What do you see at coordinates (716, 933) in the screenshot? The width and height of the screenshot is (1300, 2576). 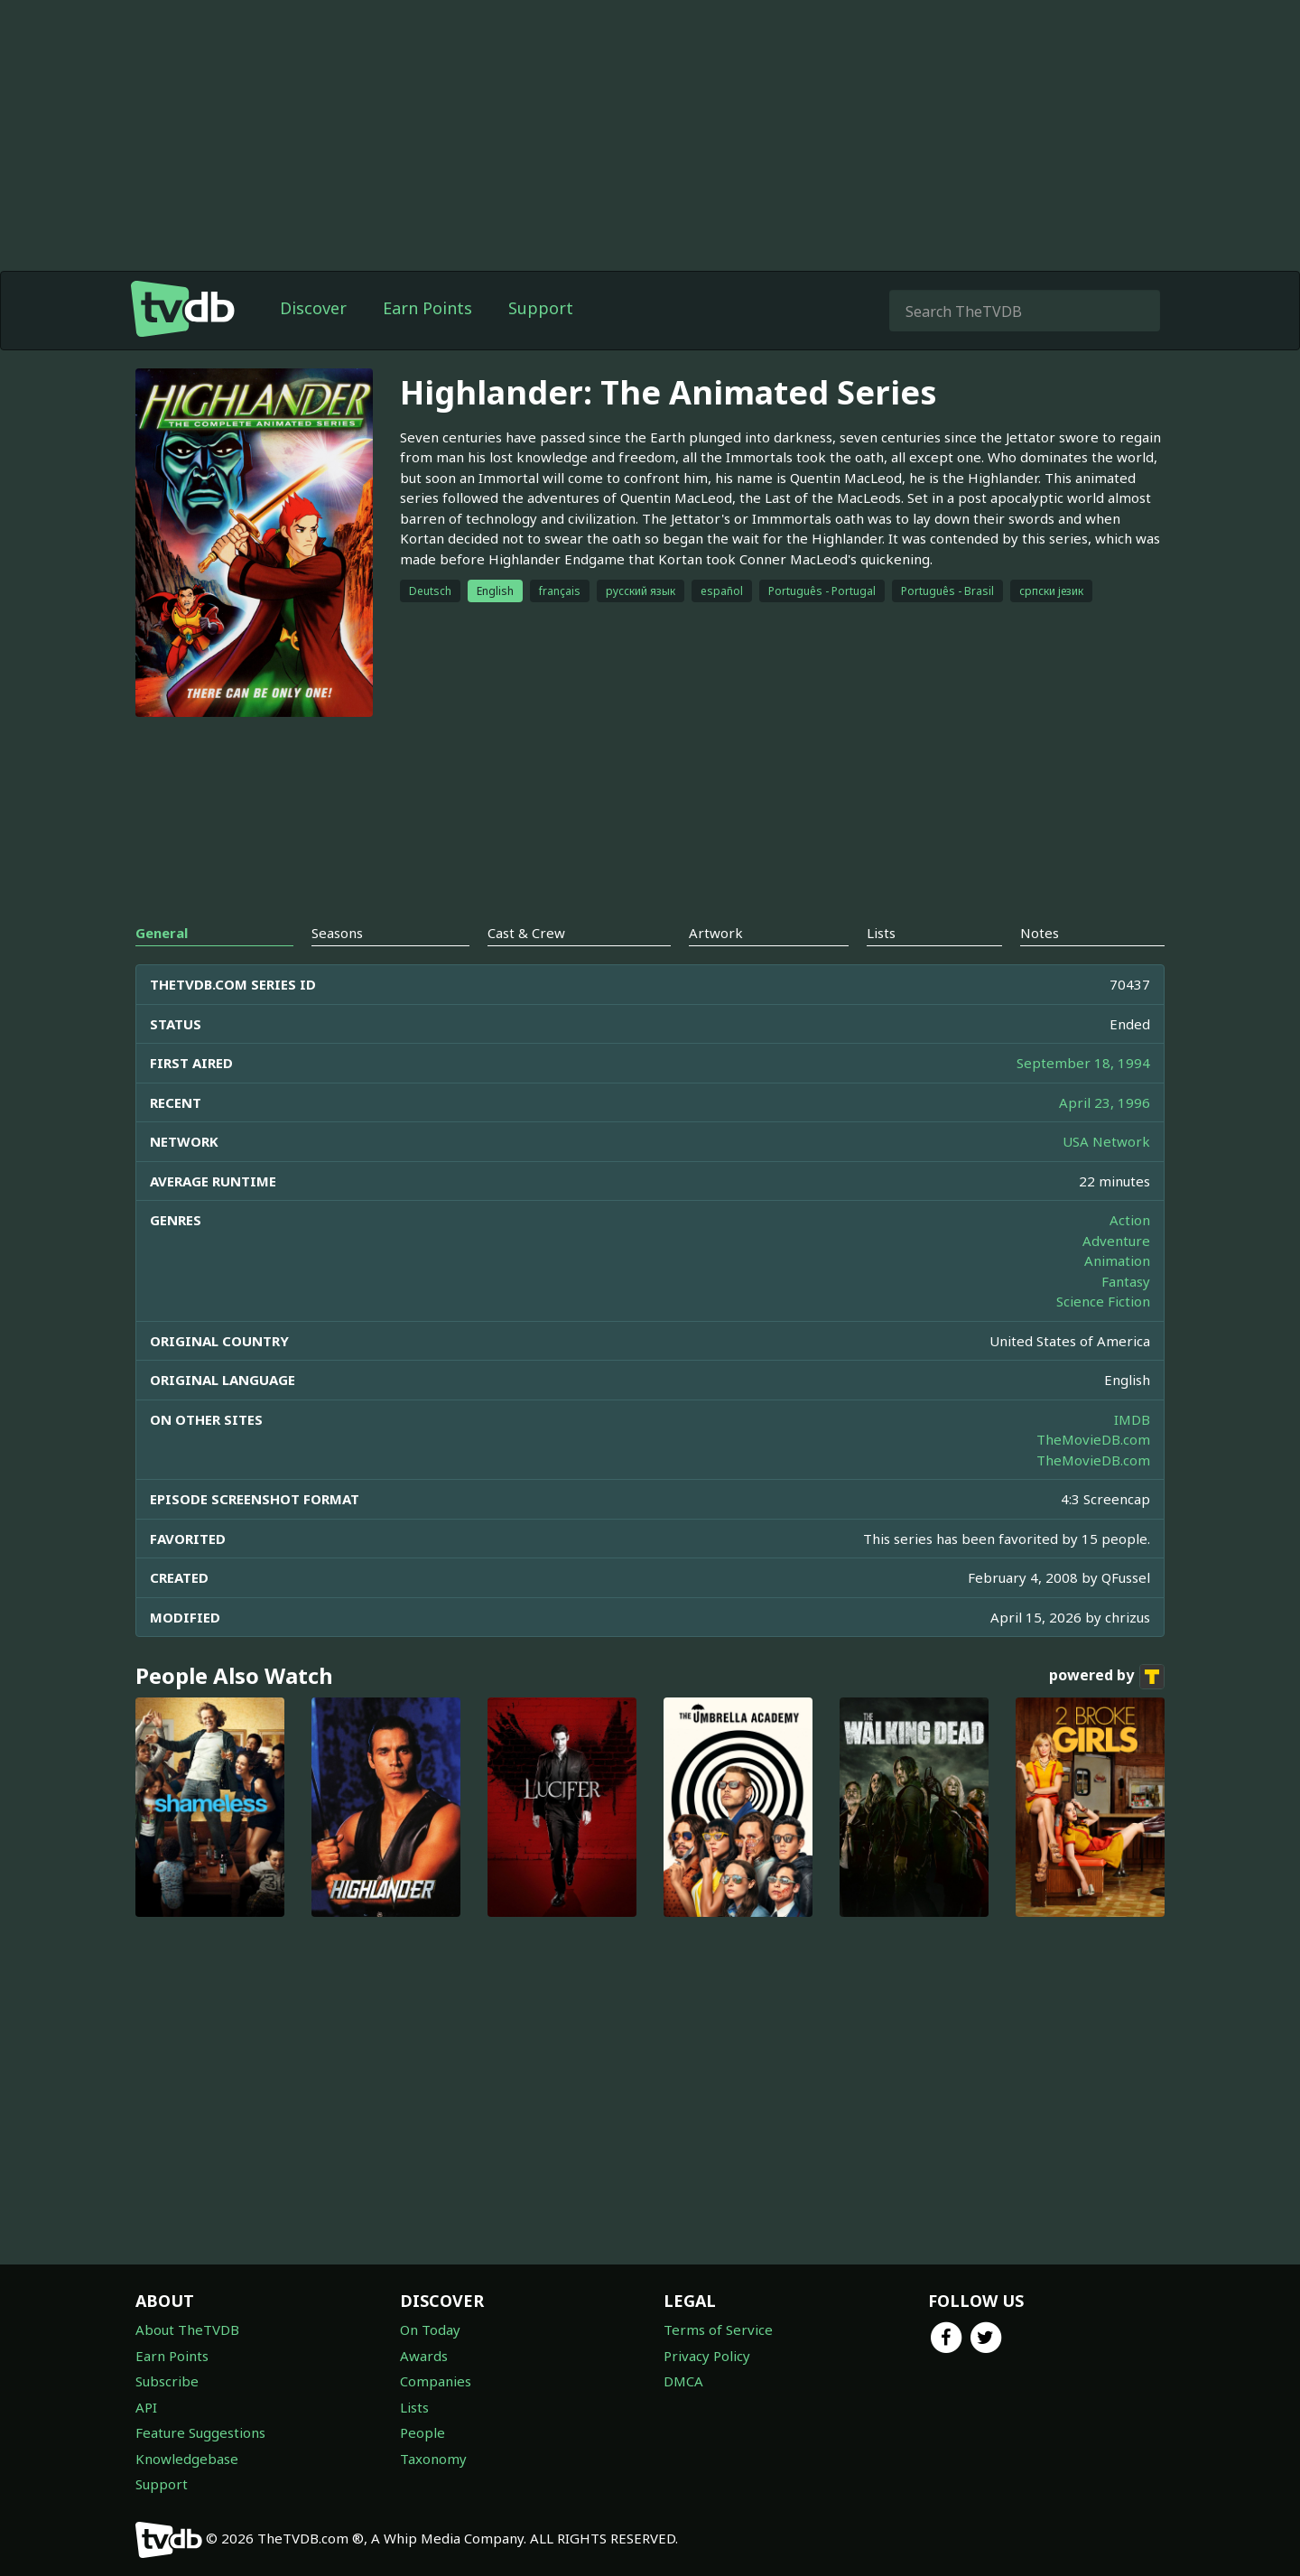 I see `Artwork [tab]` at bounding box center [716, 933].